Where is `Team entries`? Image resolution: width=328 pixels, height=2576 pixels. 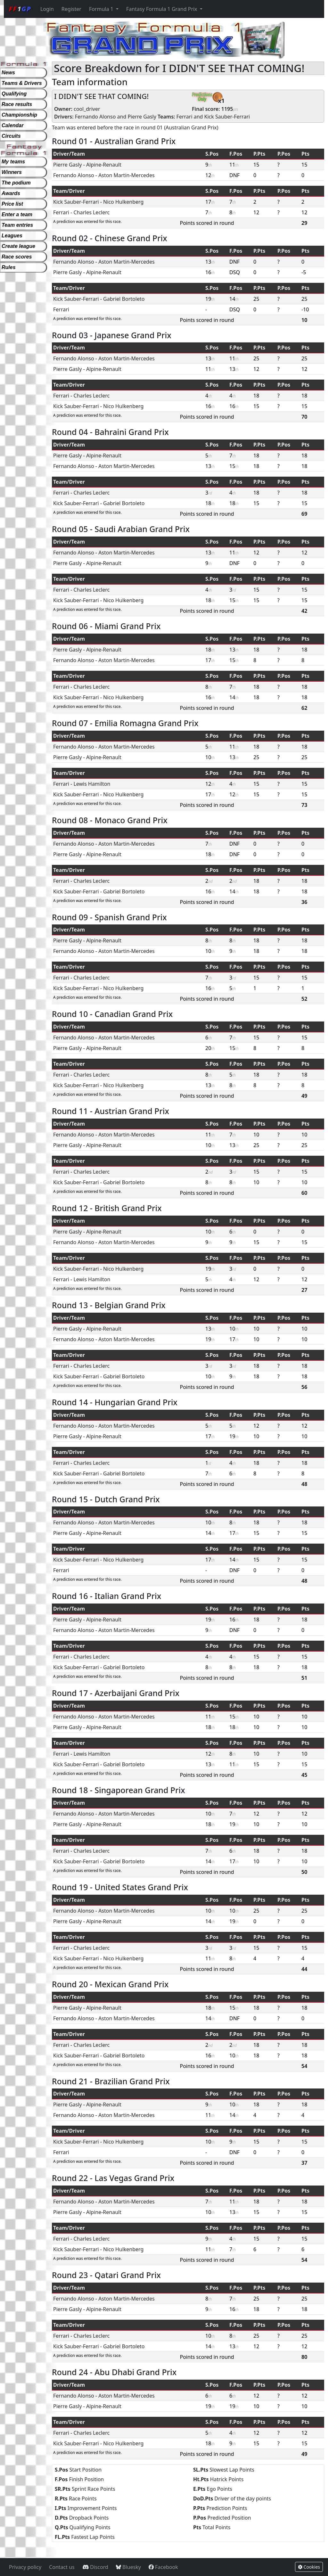
Team entries is located at coordinates (17, 225).